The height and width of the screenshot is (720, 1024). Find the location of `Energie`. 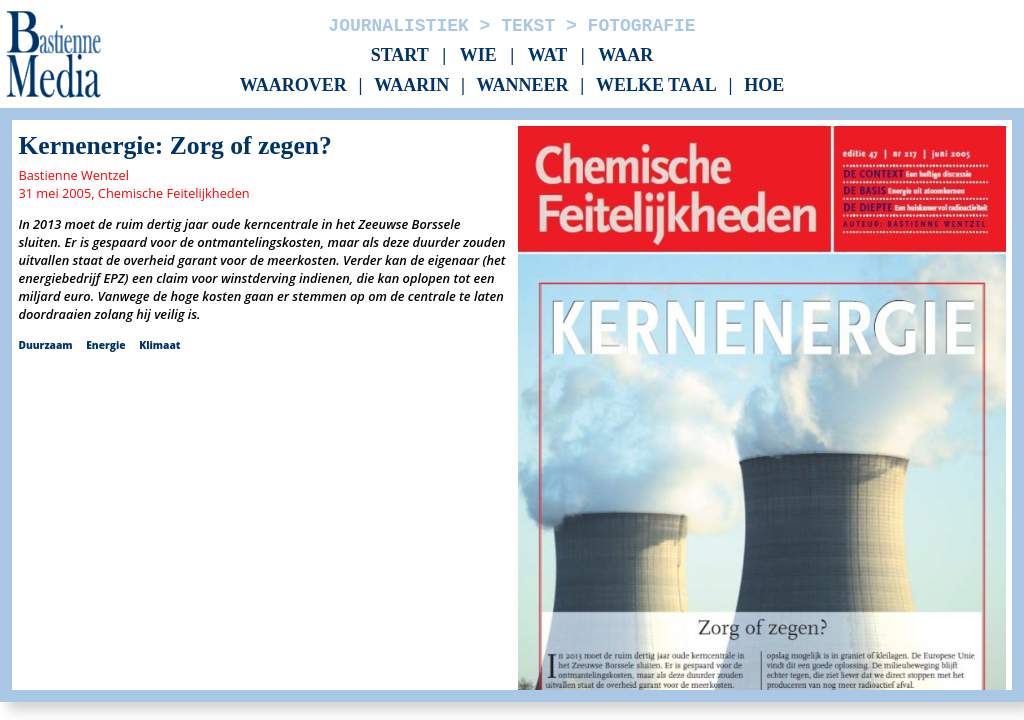

Energie is located at coordinates (105, 345).